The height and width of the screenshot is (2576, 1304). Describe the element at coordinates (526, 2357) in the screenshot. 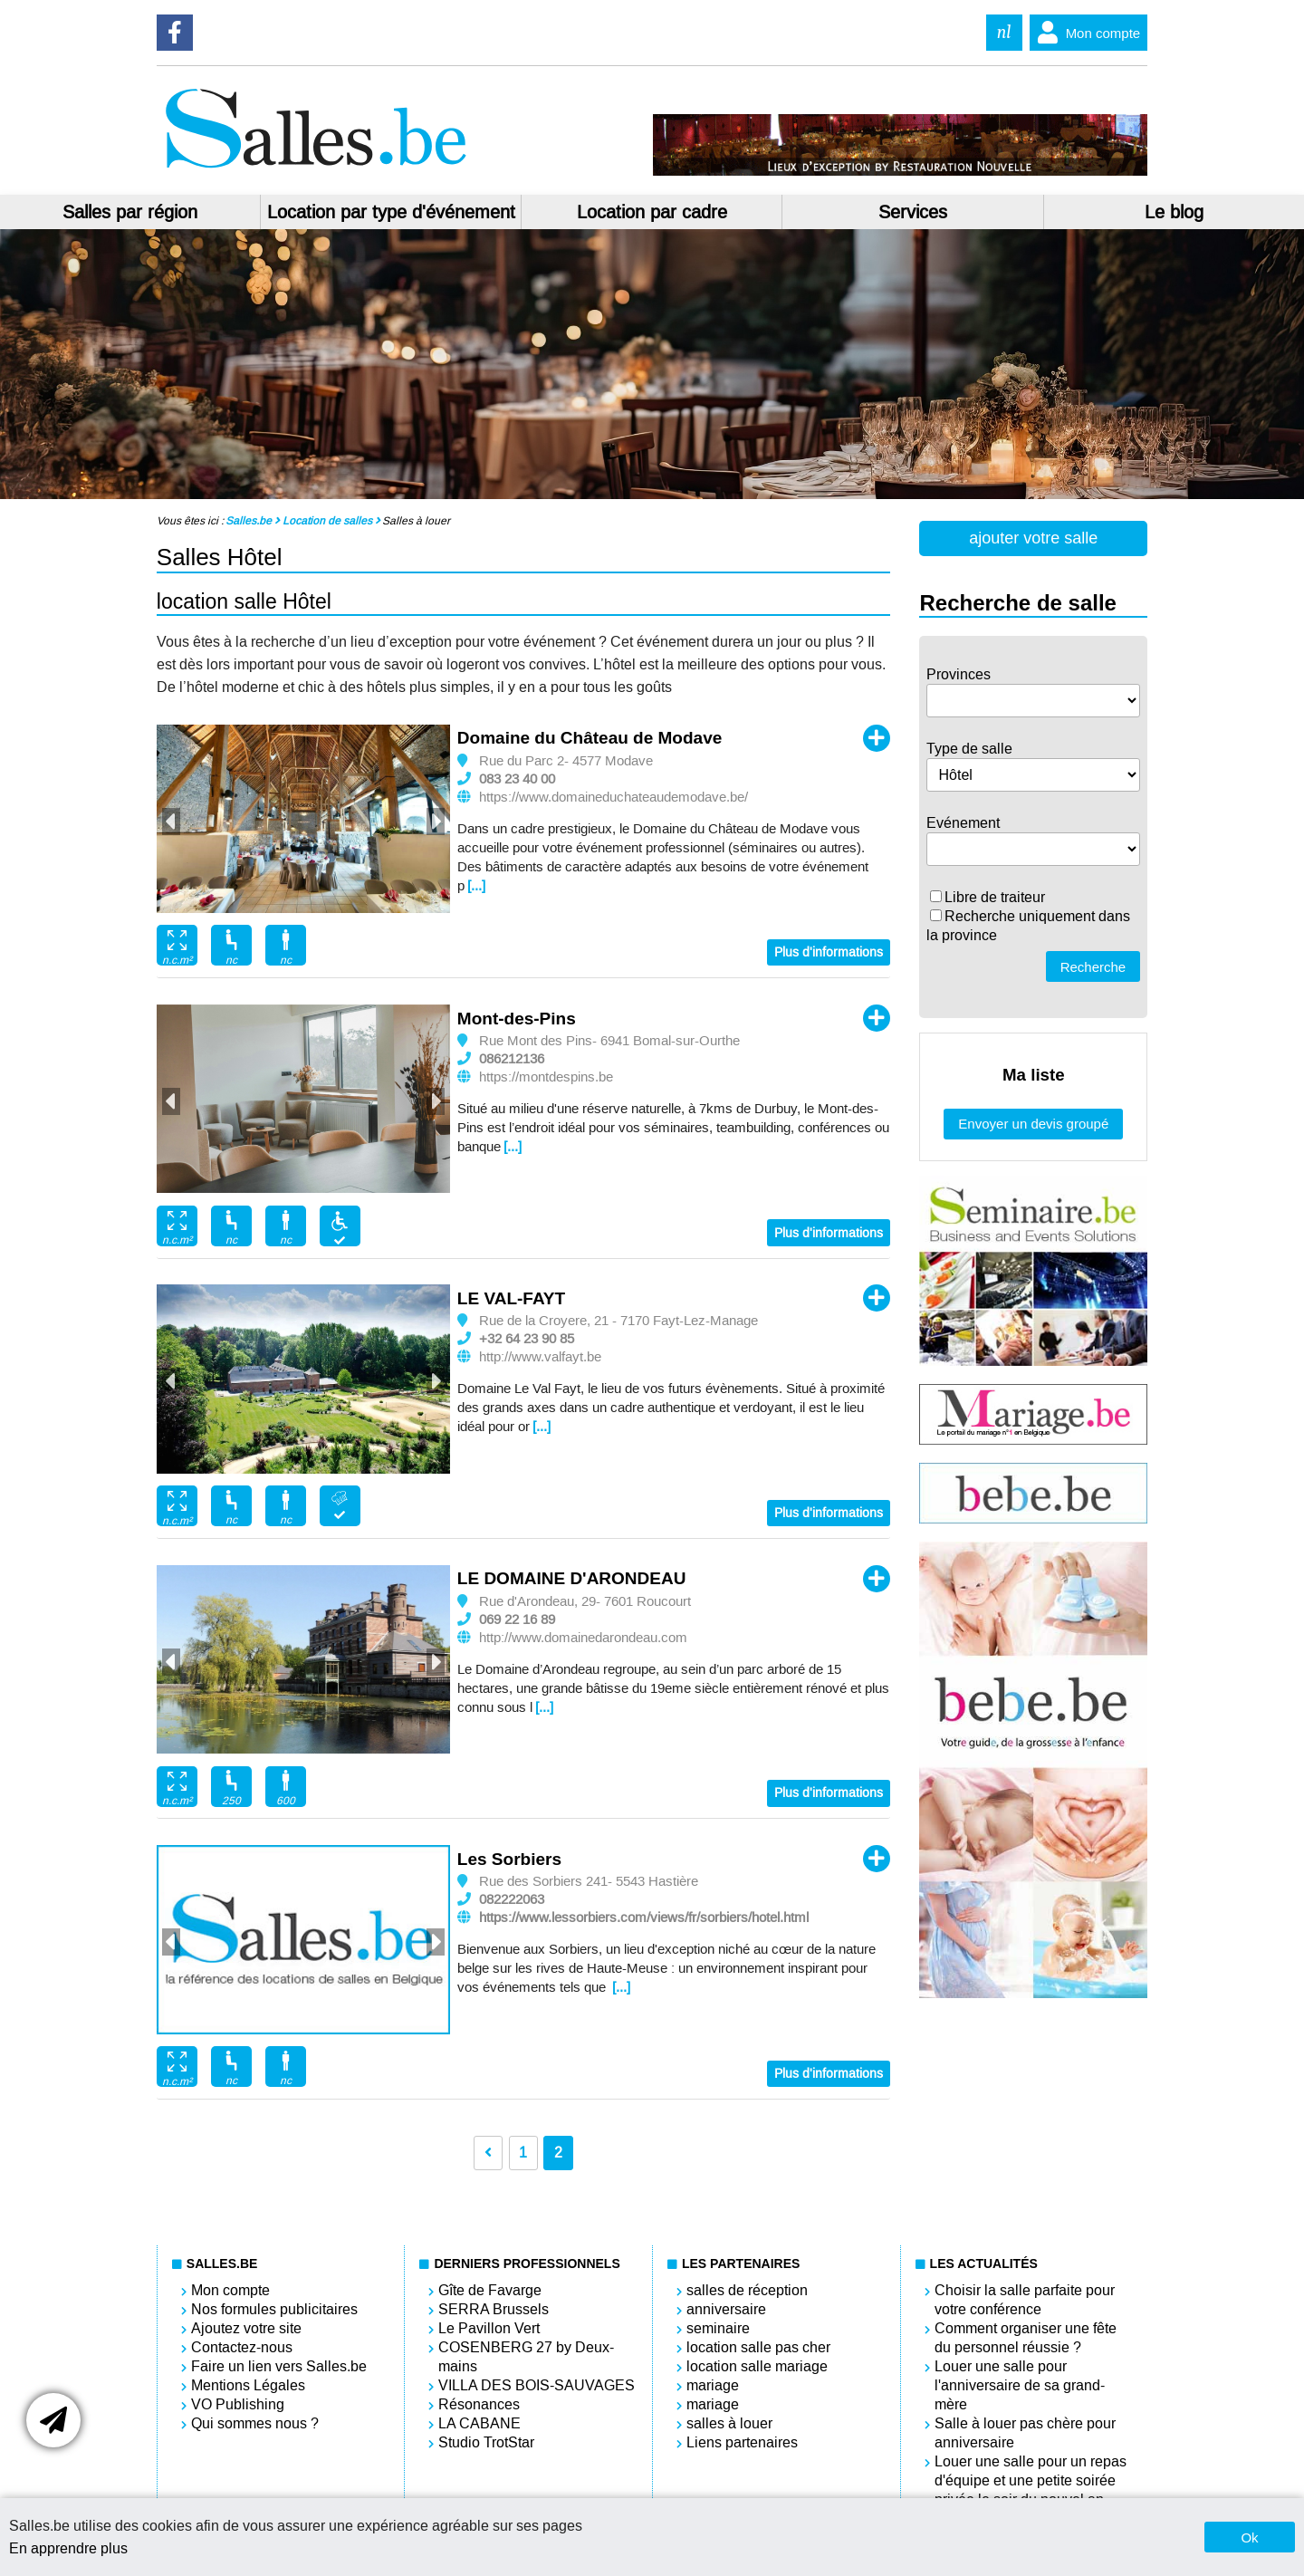

I see `COSENBERG 27 by Deux-mains` at that location.